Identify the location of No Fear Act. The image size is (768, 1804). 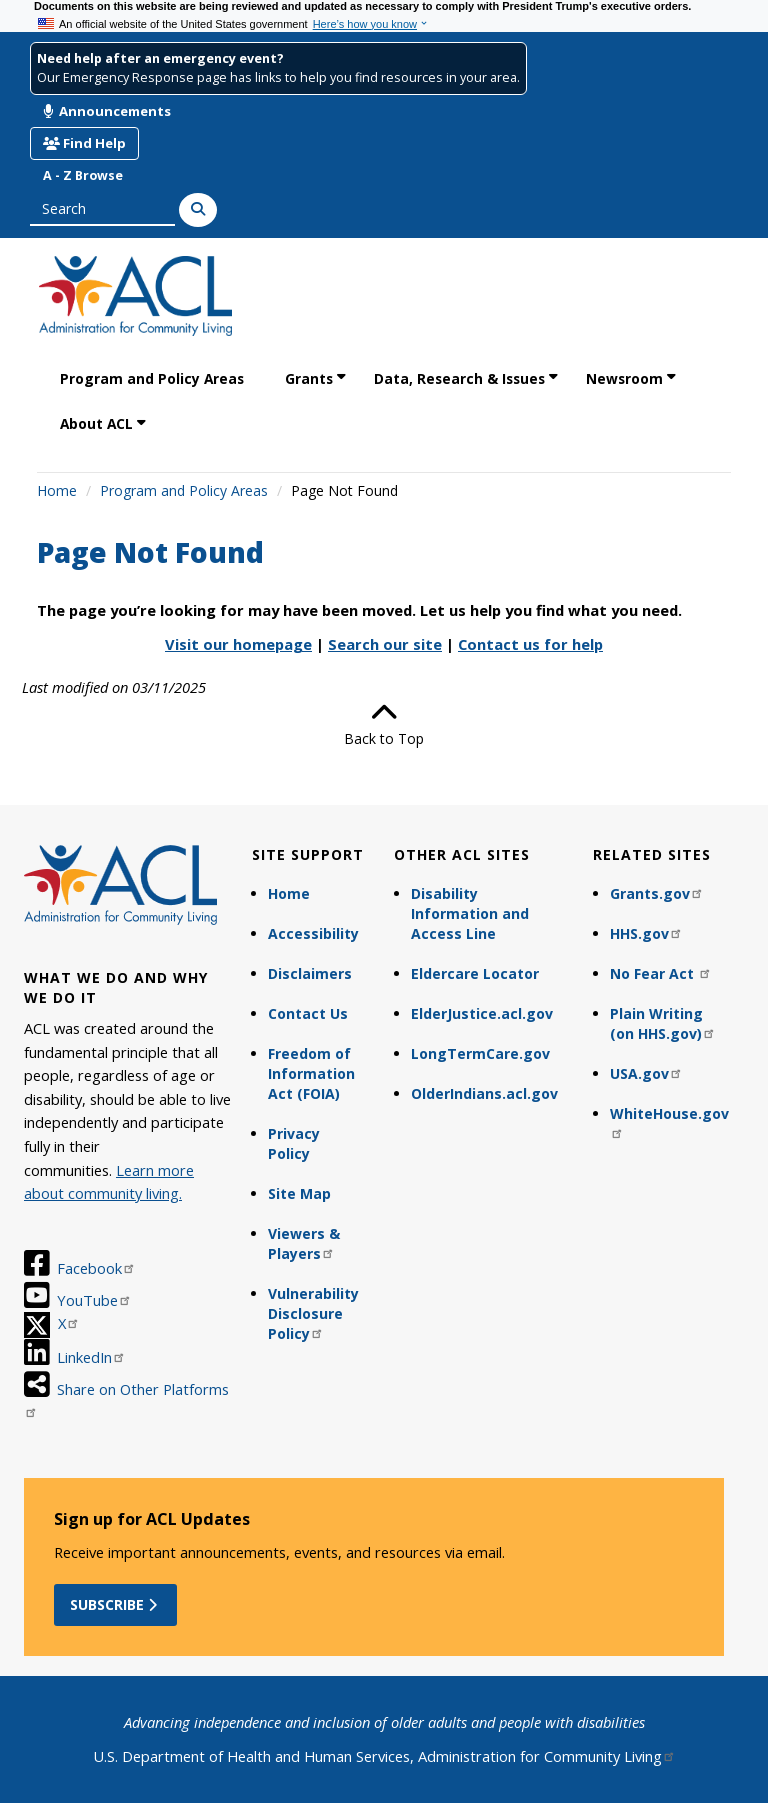
(661, 973).